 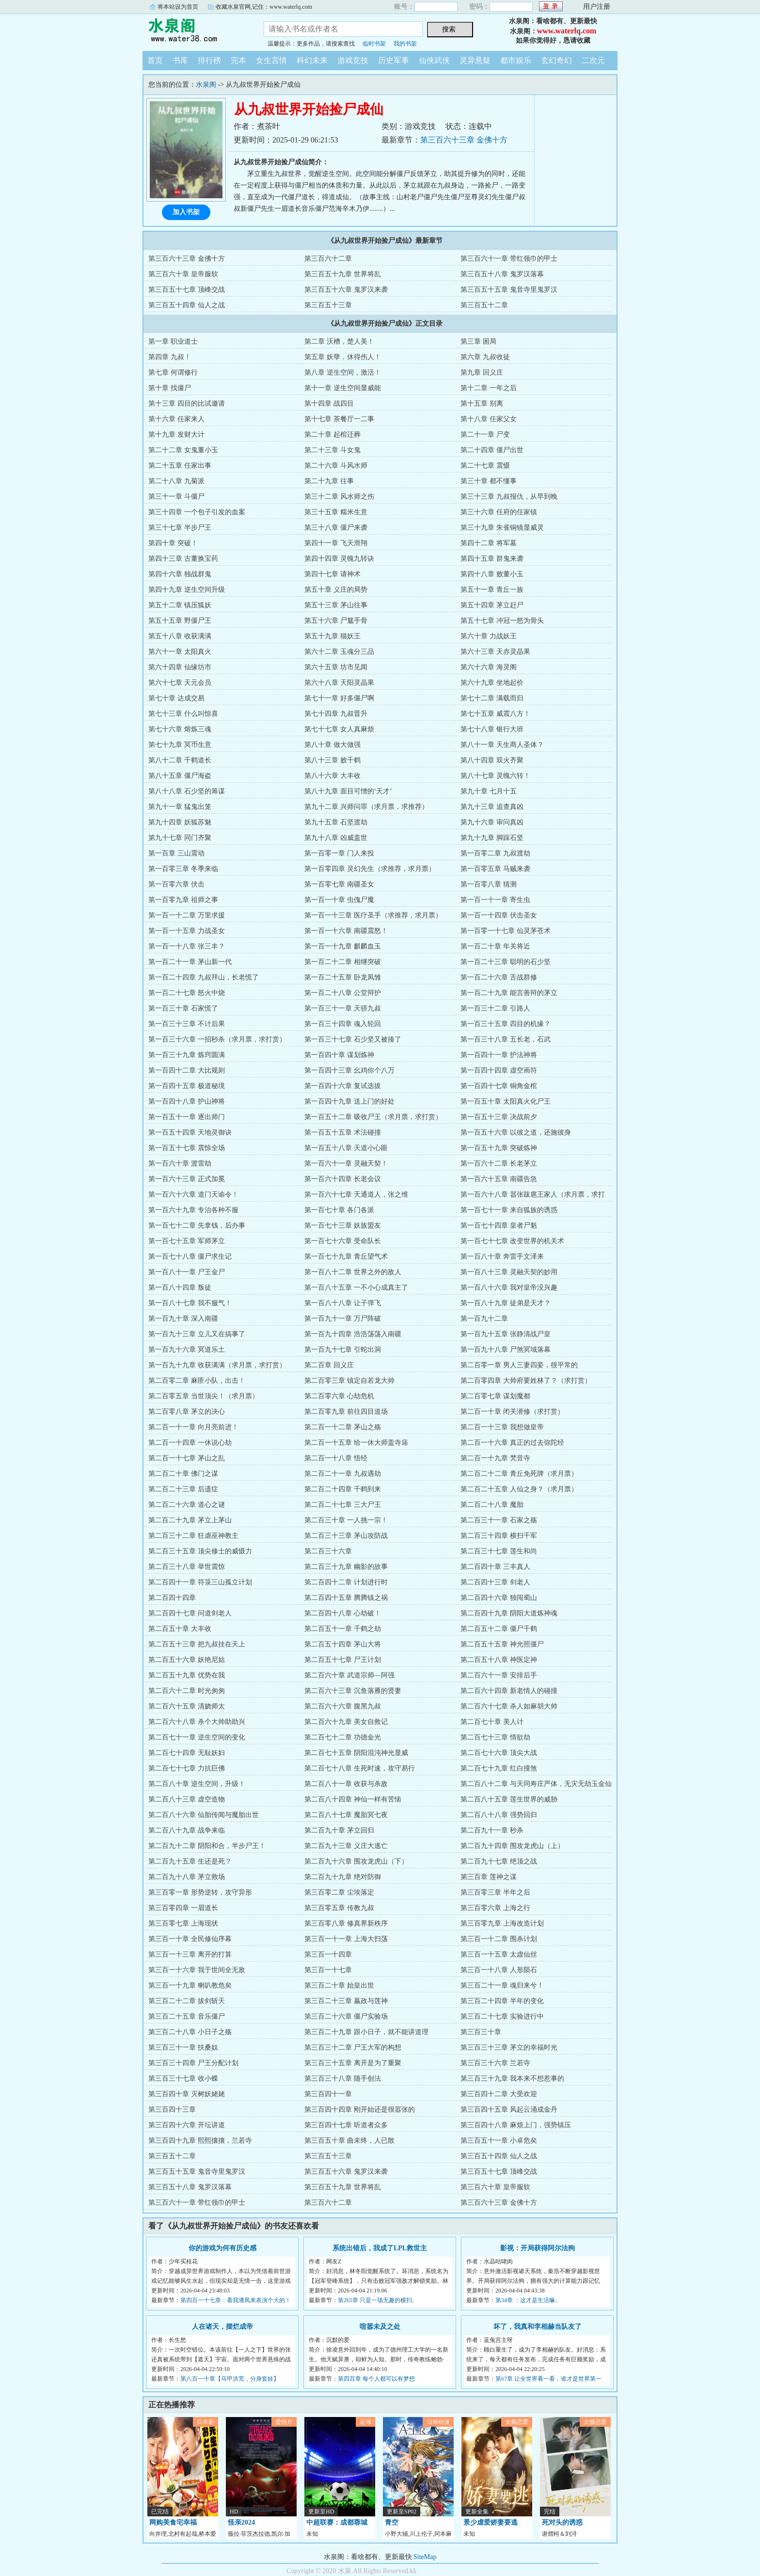 I want to click on 第二百三十八章 举世震惊, so click(x=186, y=1566).